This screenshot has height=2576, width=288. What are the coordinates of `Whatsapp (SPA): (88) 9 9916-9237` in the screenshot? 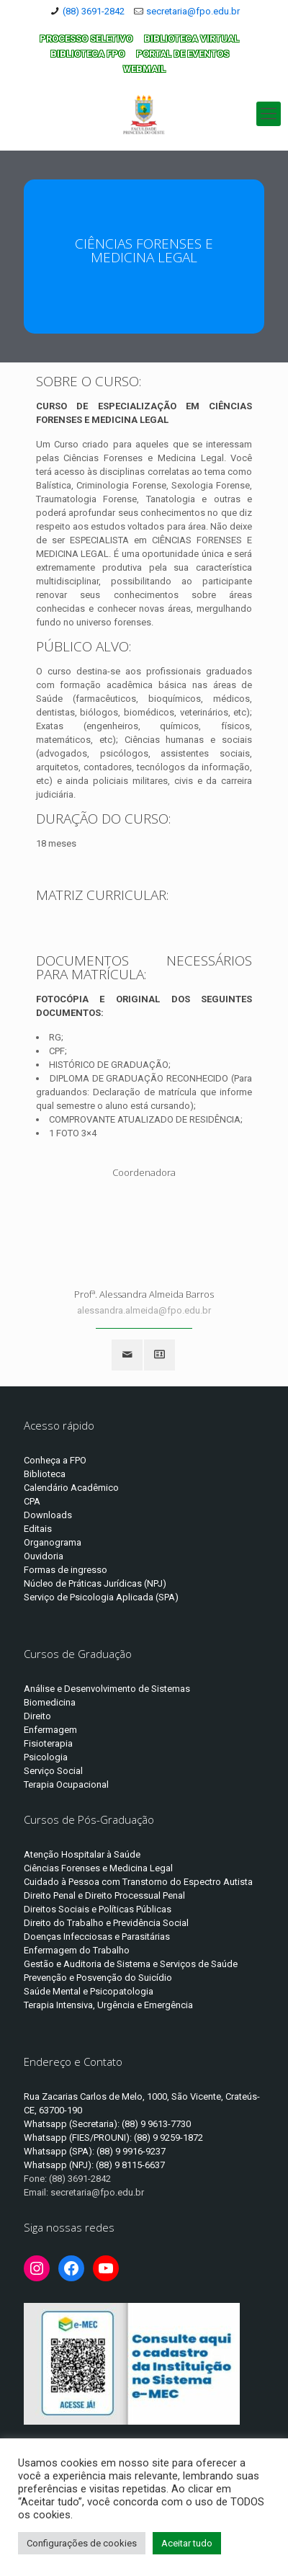 It's located at (95, 2151).